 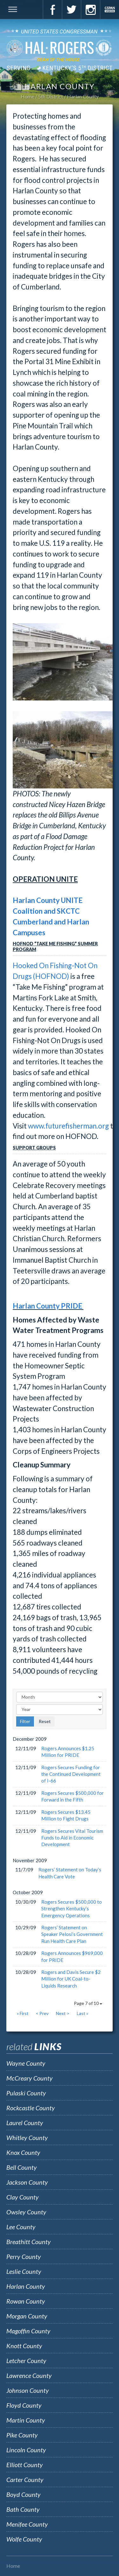 What do you see at coordinates (25, 2063) in the screenshot?
I see `Wayne County` at bounding box center [25, 2063].